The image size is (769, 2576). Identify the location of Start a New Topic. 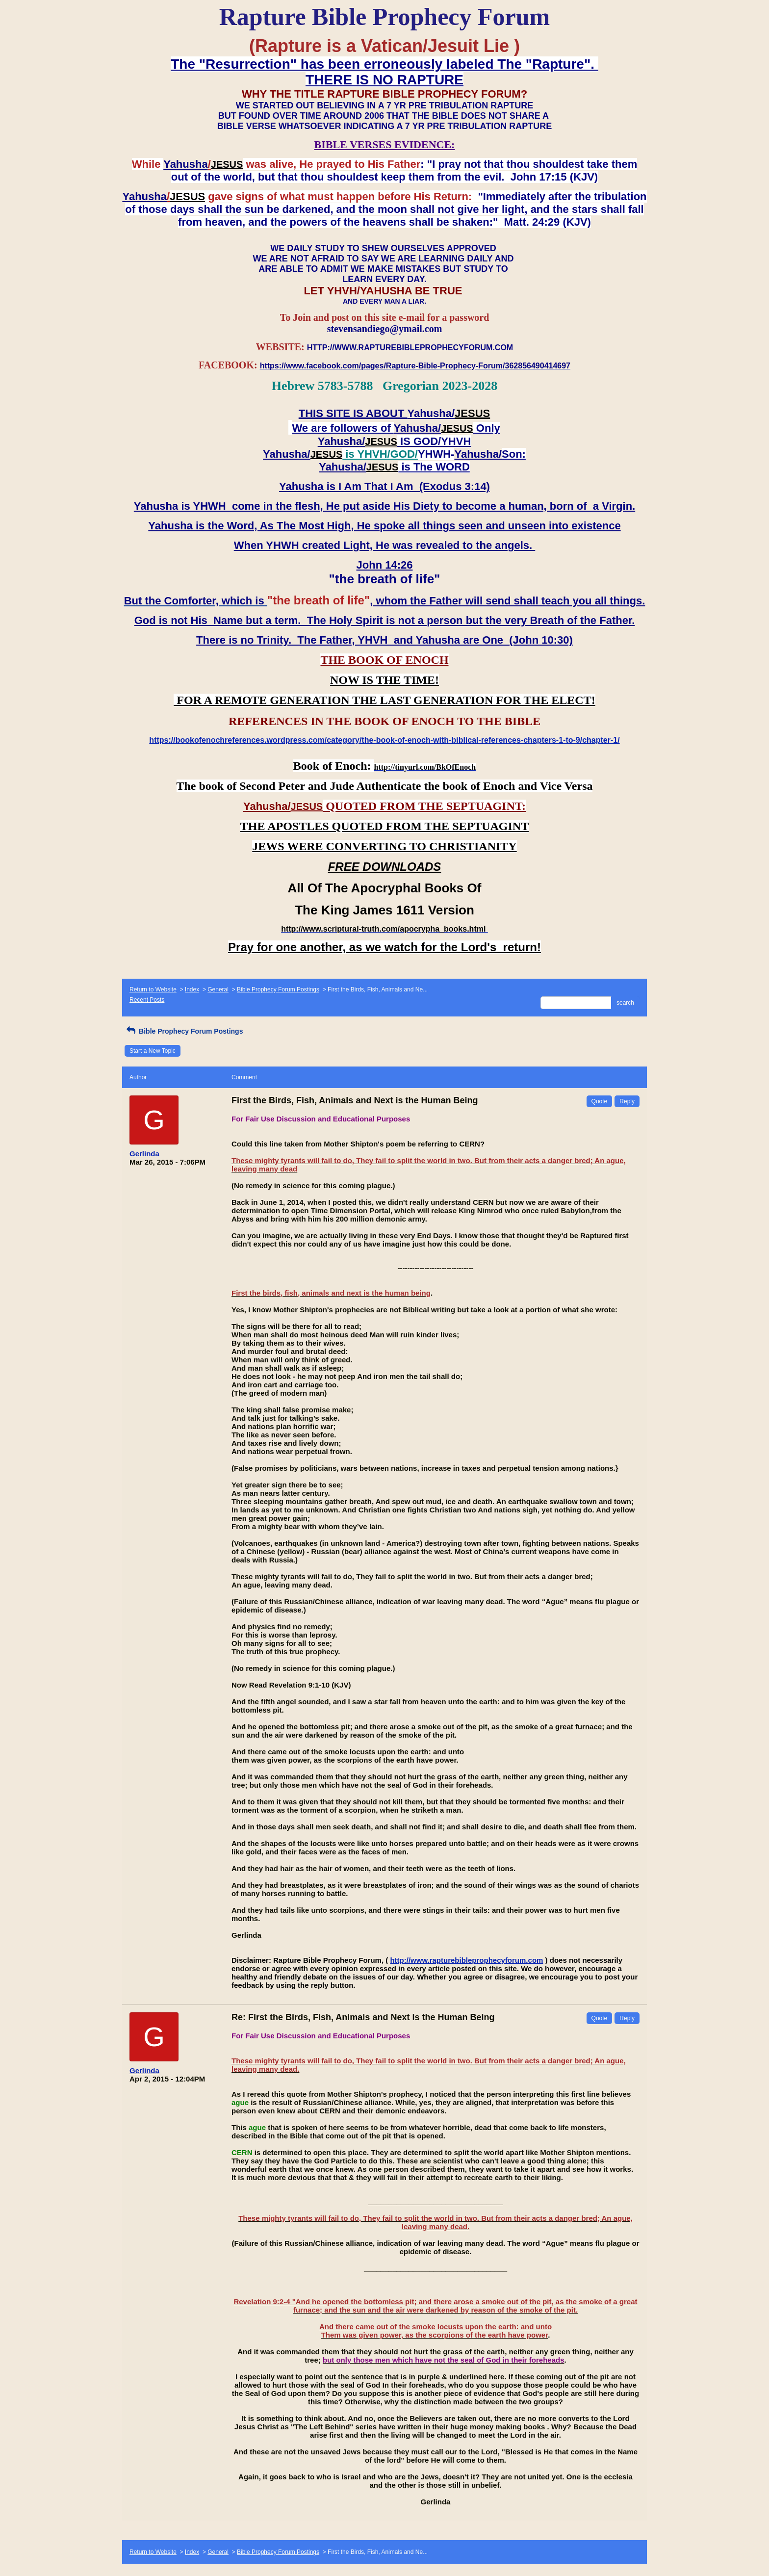
(152, 1050).